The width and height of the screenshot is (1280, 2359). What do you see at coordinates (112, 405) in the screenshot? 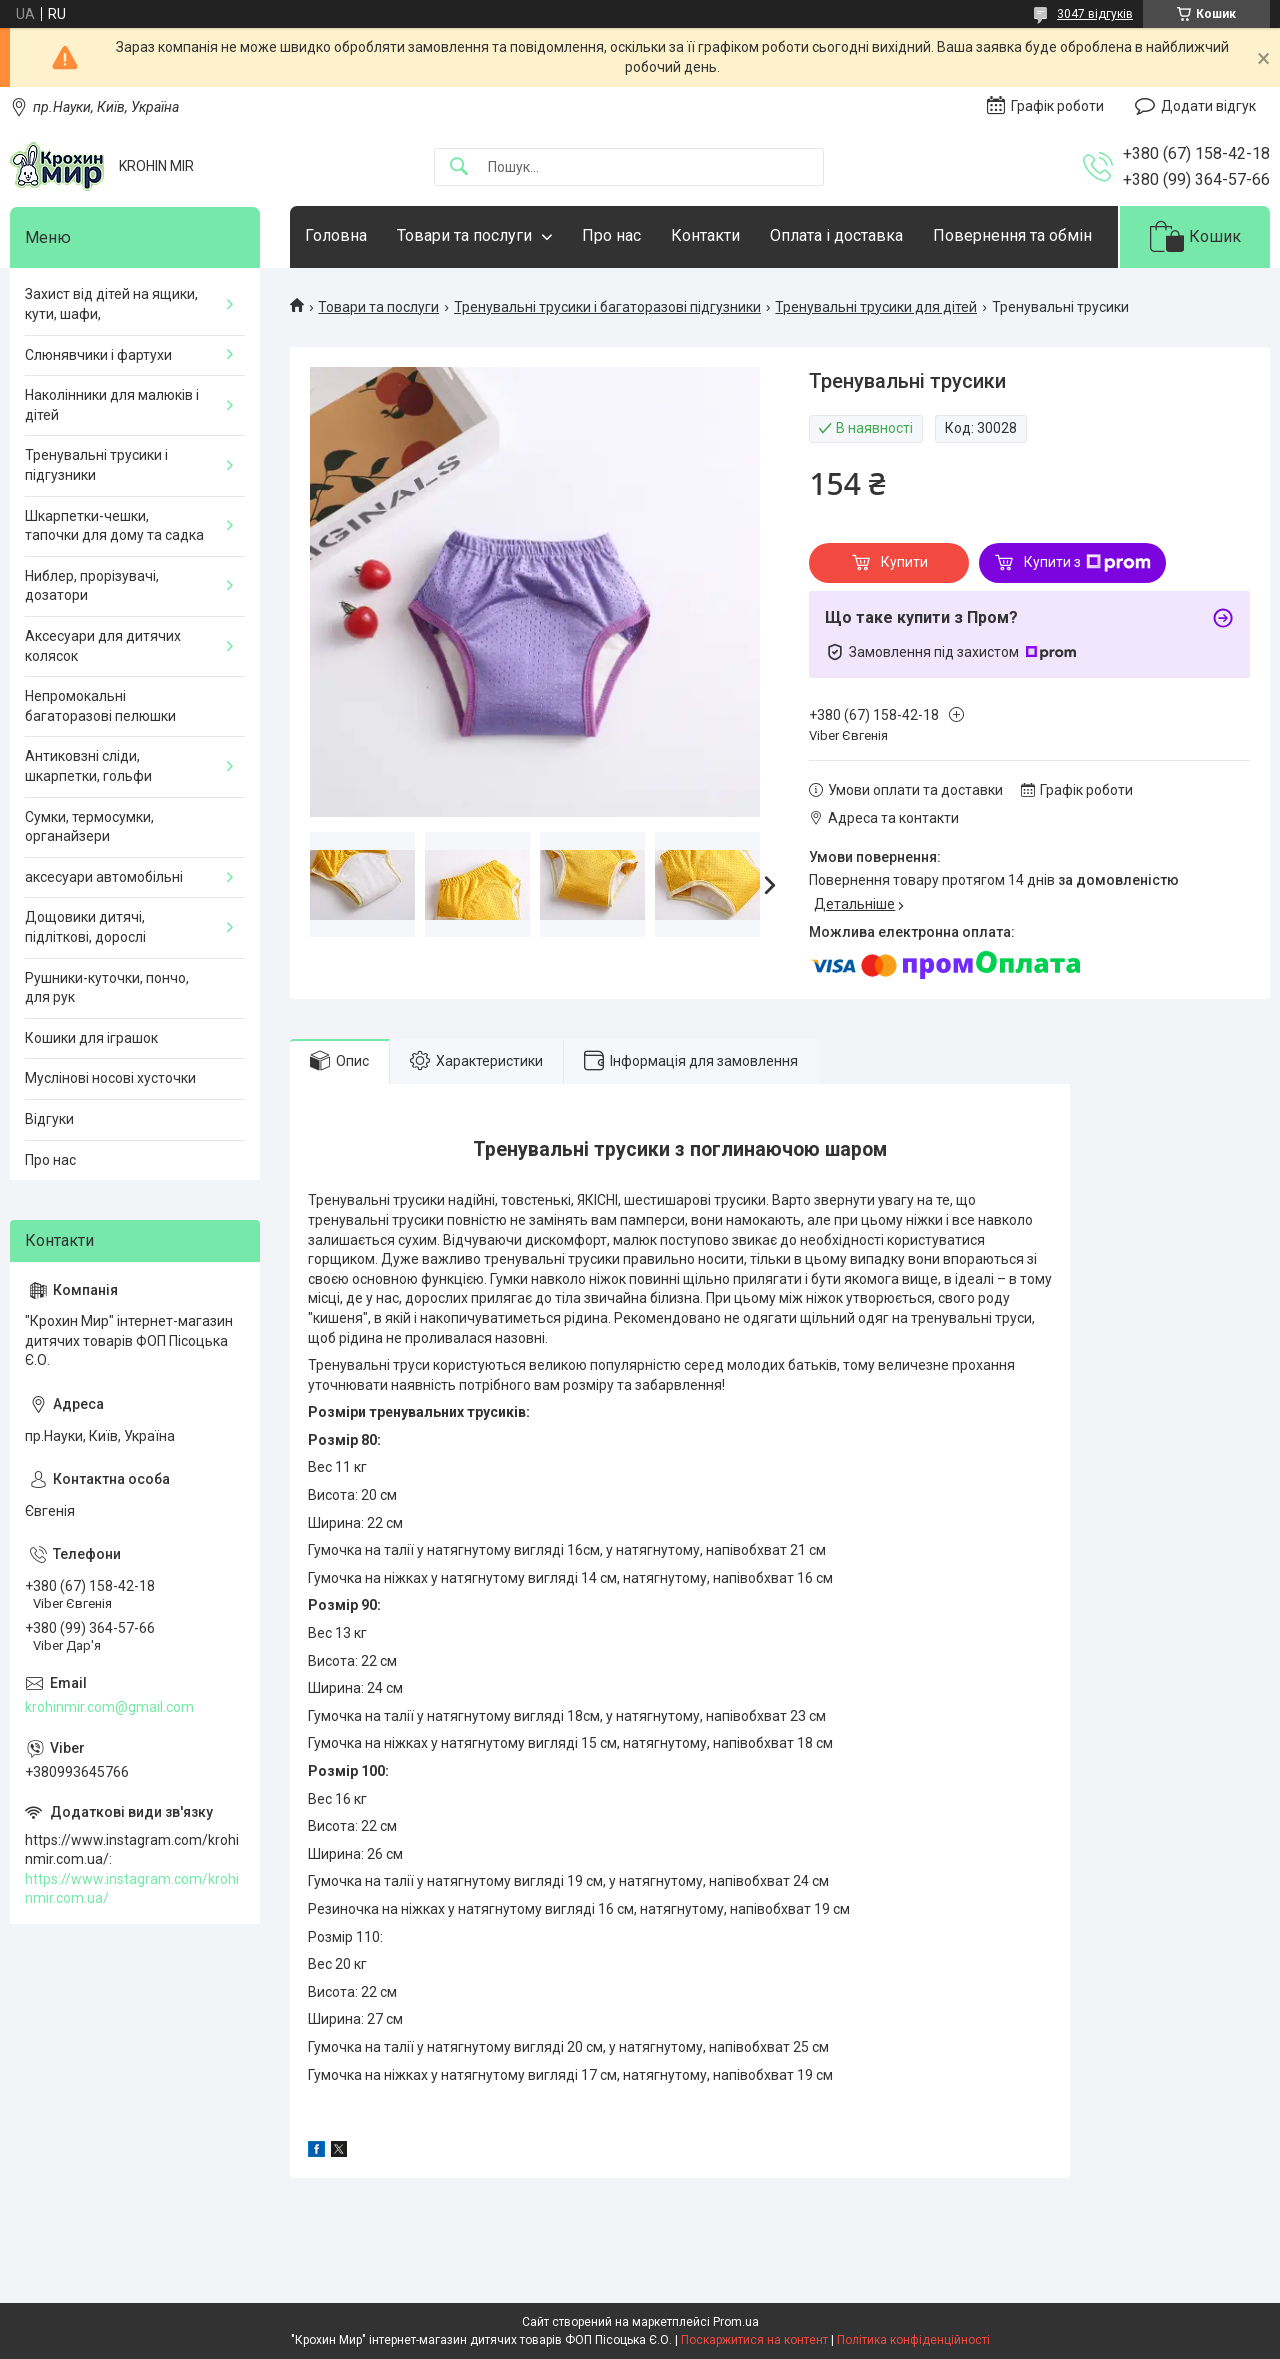
I see `Наколінники для малюків і дітей` at bounding box center [112, 405].